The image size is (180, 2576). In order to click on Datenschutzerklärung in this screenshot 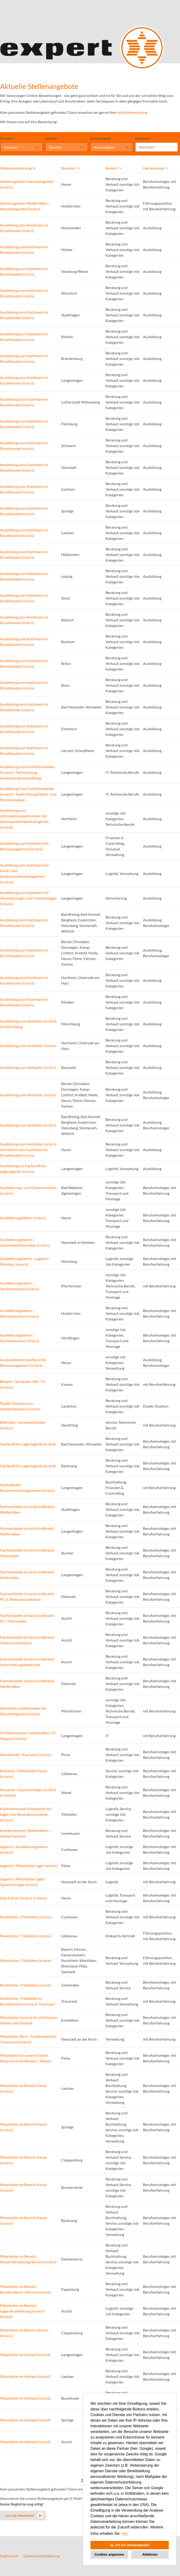, I will do `click(41, 2556)`.